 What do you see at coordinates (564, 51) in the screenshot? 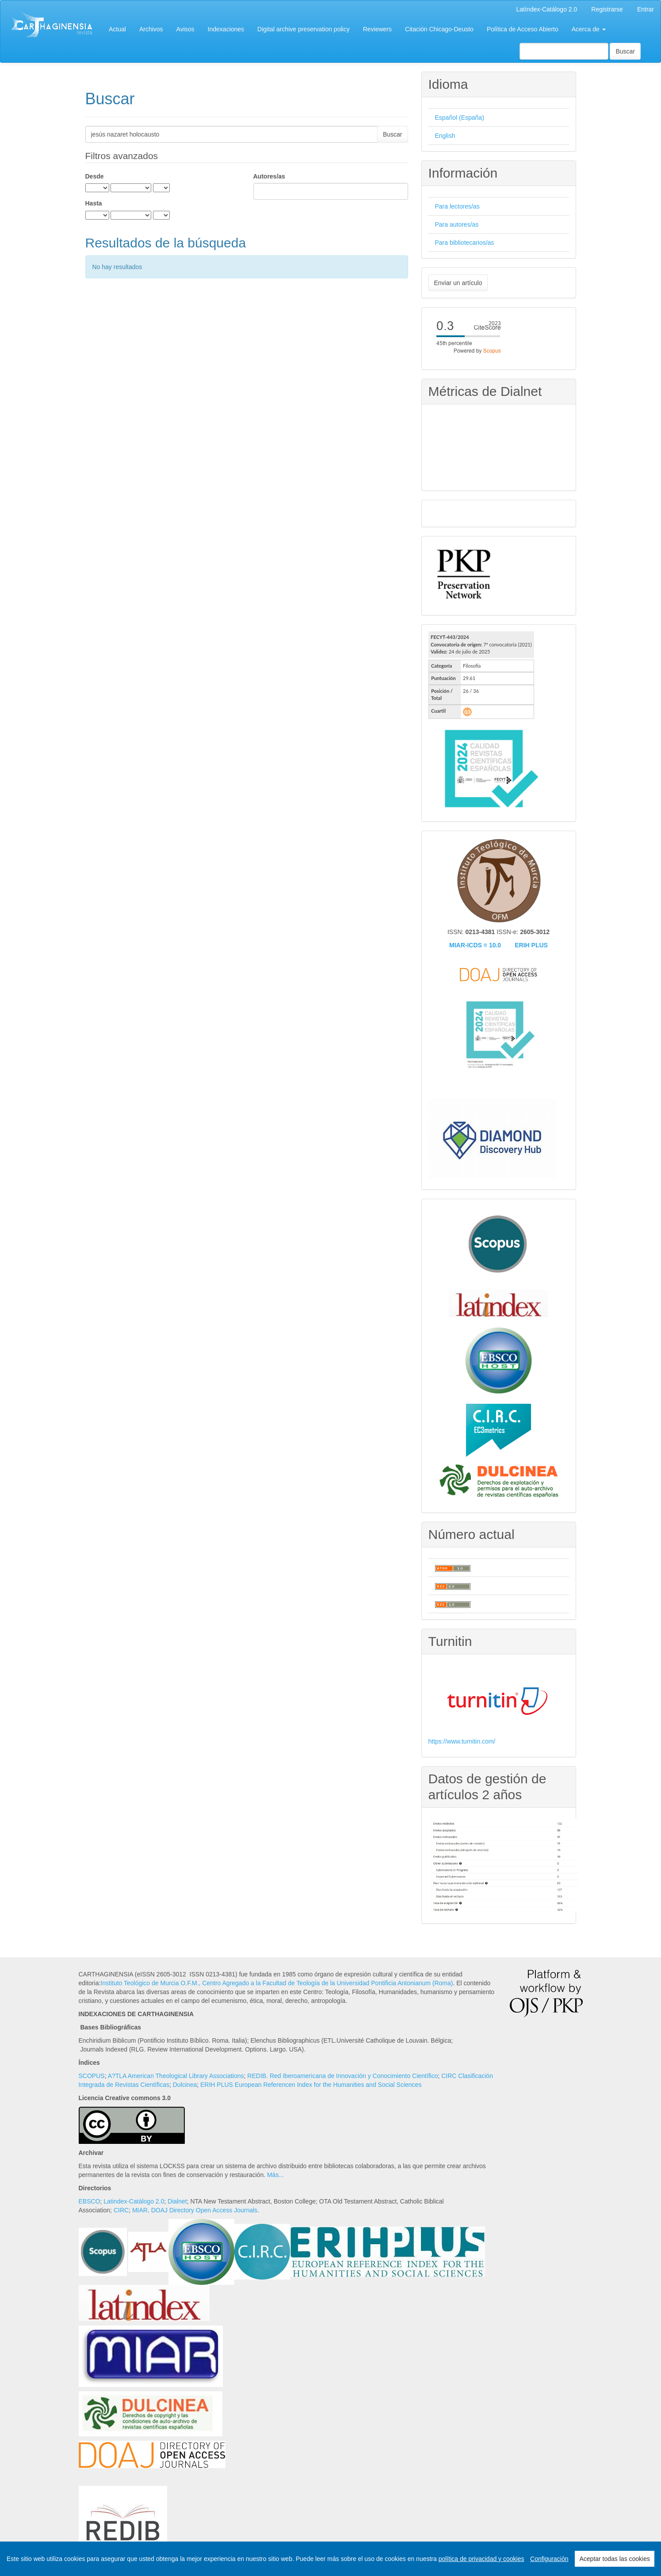
I see `[Búsqueda]` at bounding box center [564, 51].